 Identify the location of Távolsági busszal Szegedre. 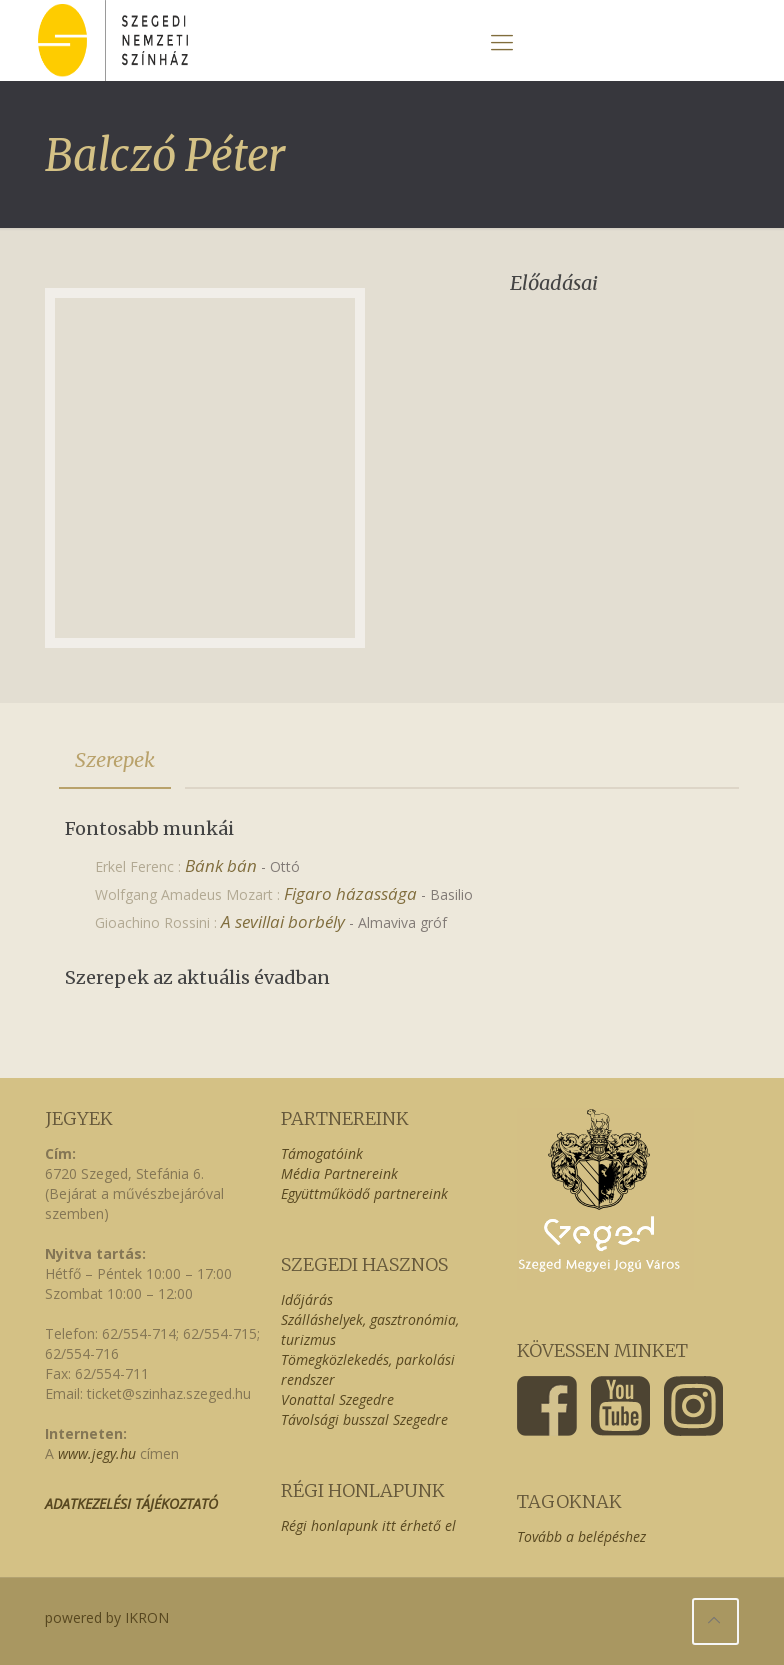
(364, 1419).